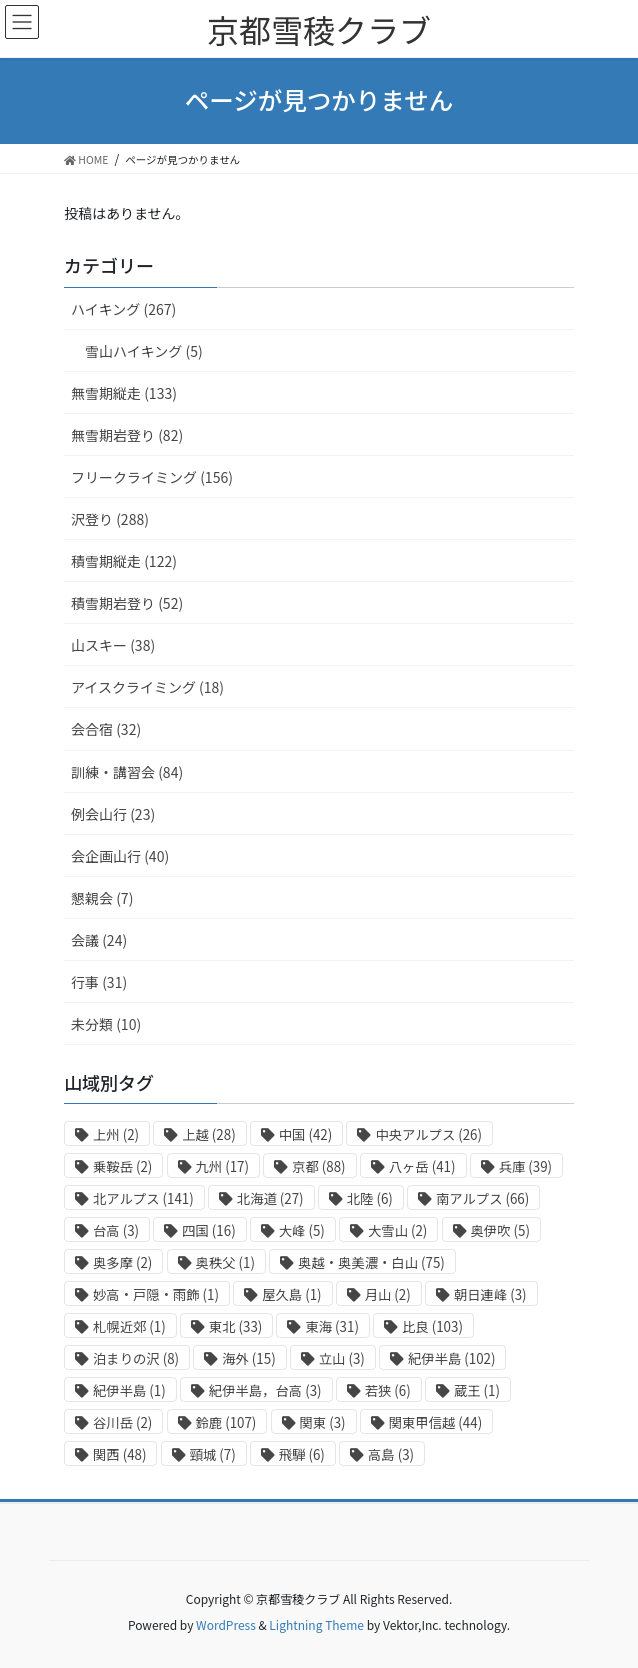 Image resolution: width=638 pixels, height=1668 pixels. Describe the element at coordinates (123, 309) in the screenshot. I see `ハイキング (267)` at that location.